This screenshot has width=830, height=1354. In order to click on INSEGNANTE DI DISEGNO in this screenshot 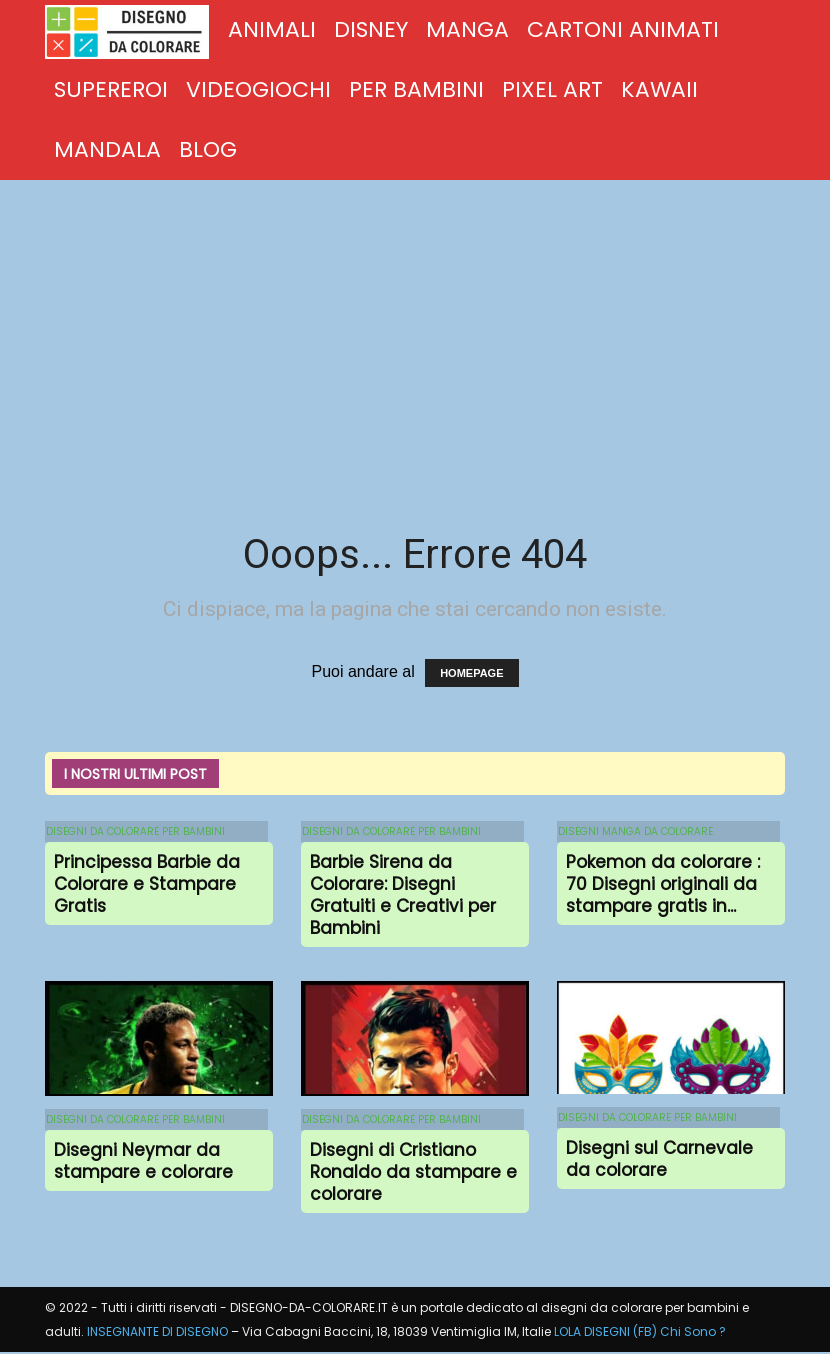, I will do `click(157, 1333)`.